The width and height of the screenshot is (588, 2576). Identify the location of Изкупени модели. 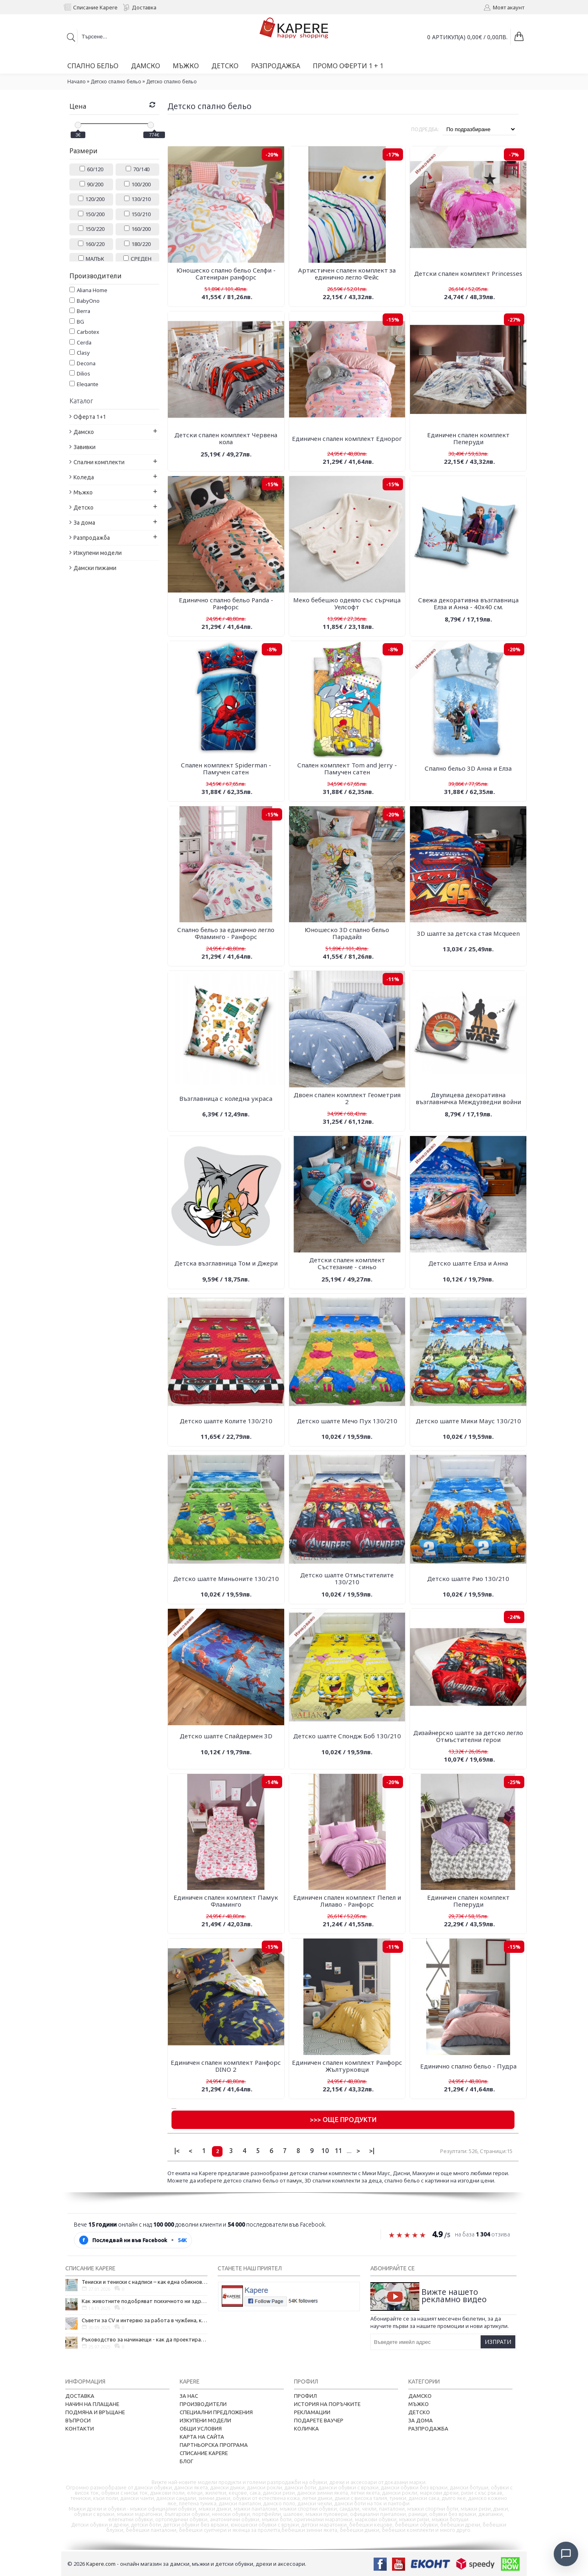
(205, 2420).